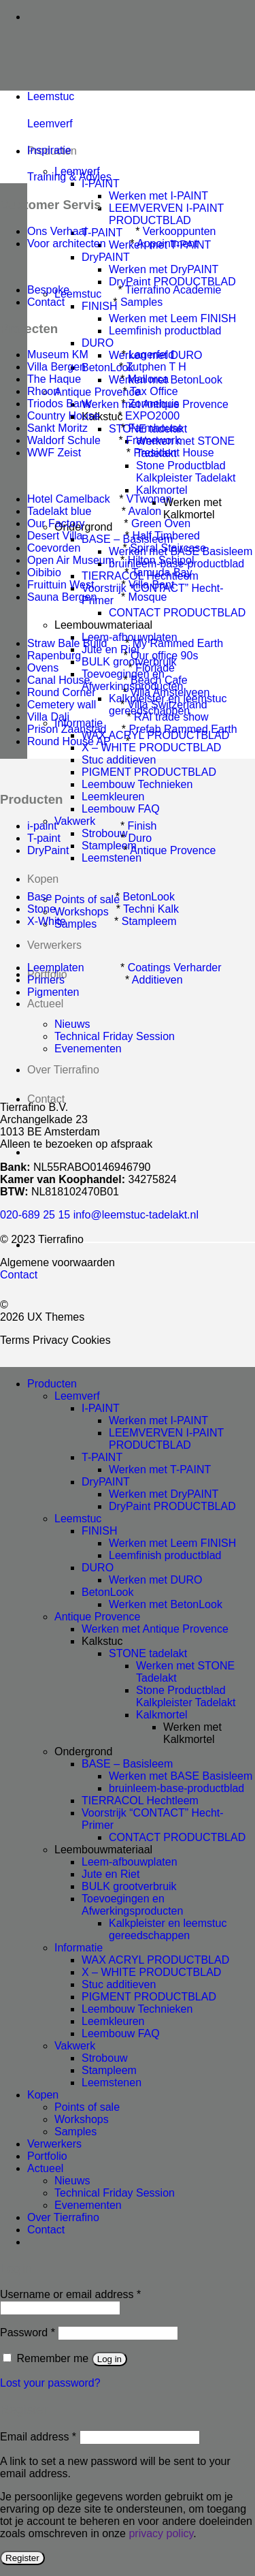  What do you see at coordinates (166, 535) in the screenshot?
I see `Half Timbered` at bounding box center [166, 535].